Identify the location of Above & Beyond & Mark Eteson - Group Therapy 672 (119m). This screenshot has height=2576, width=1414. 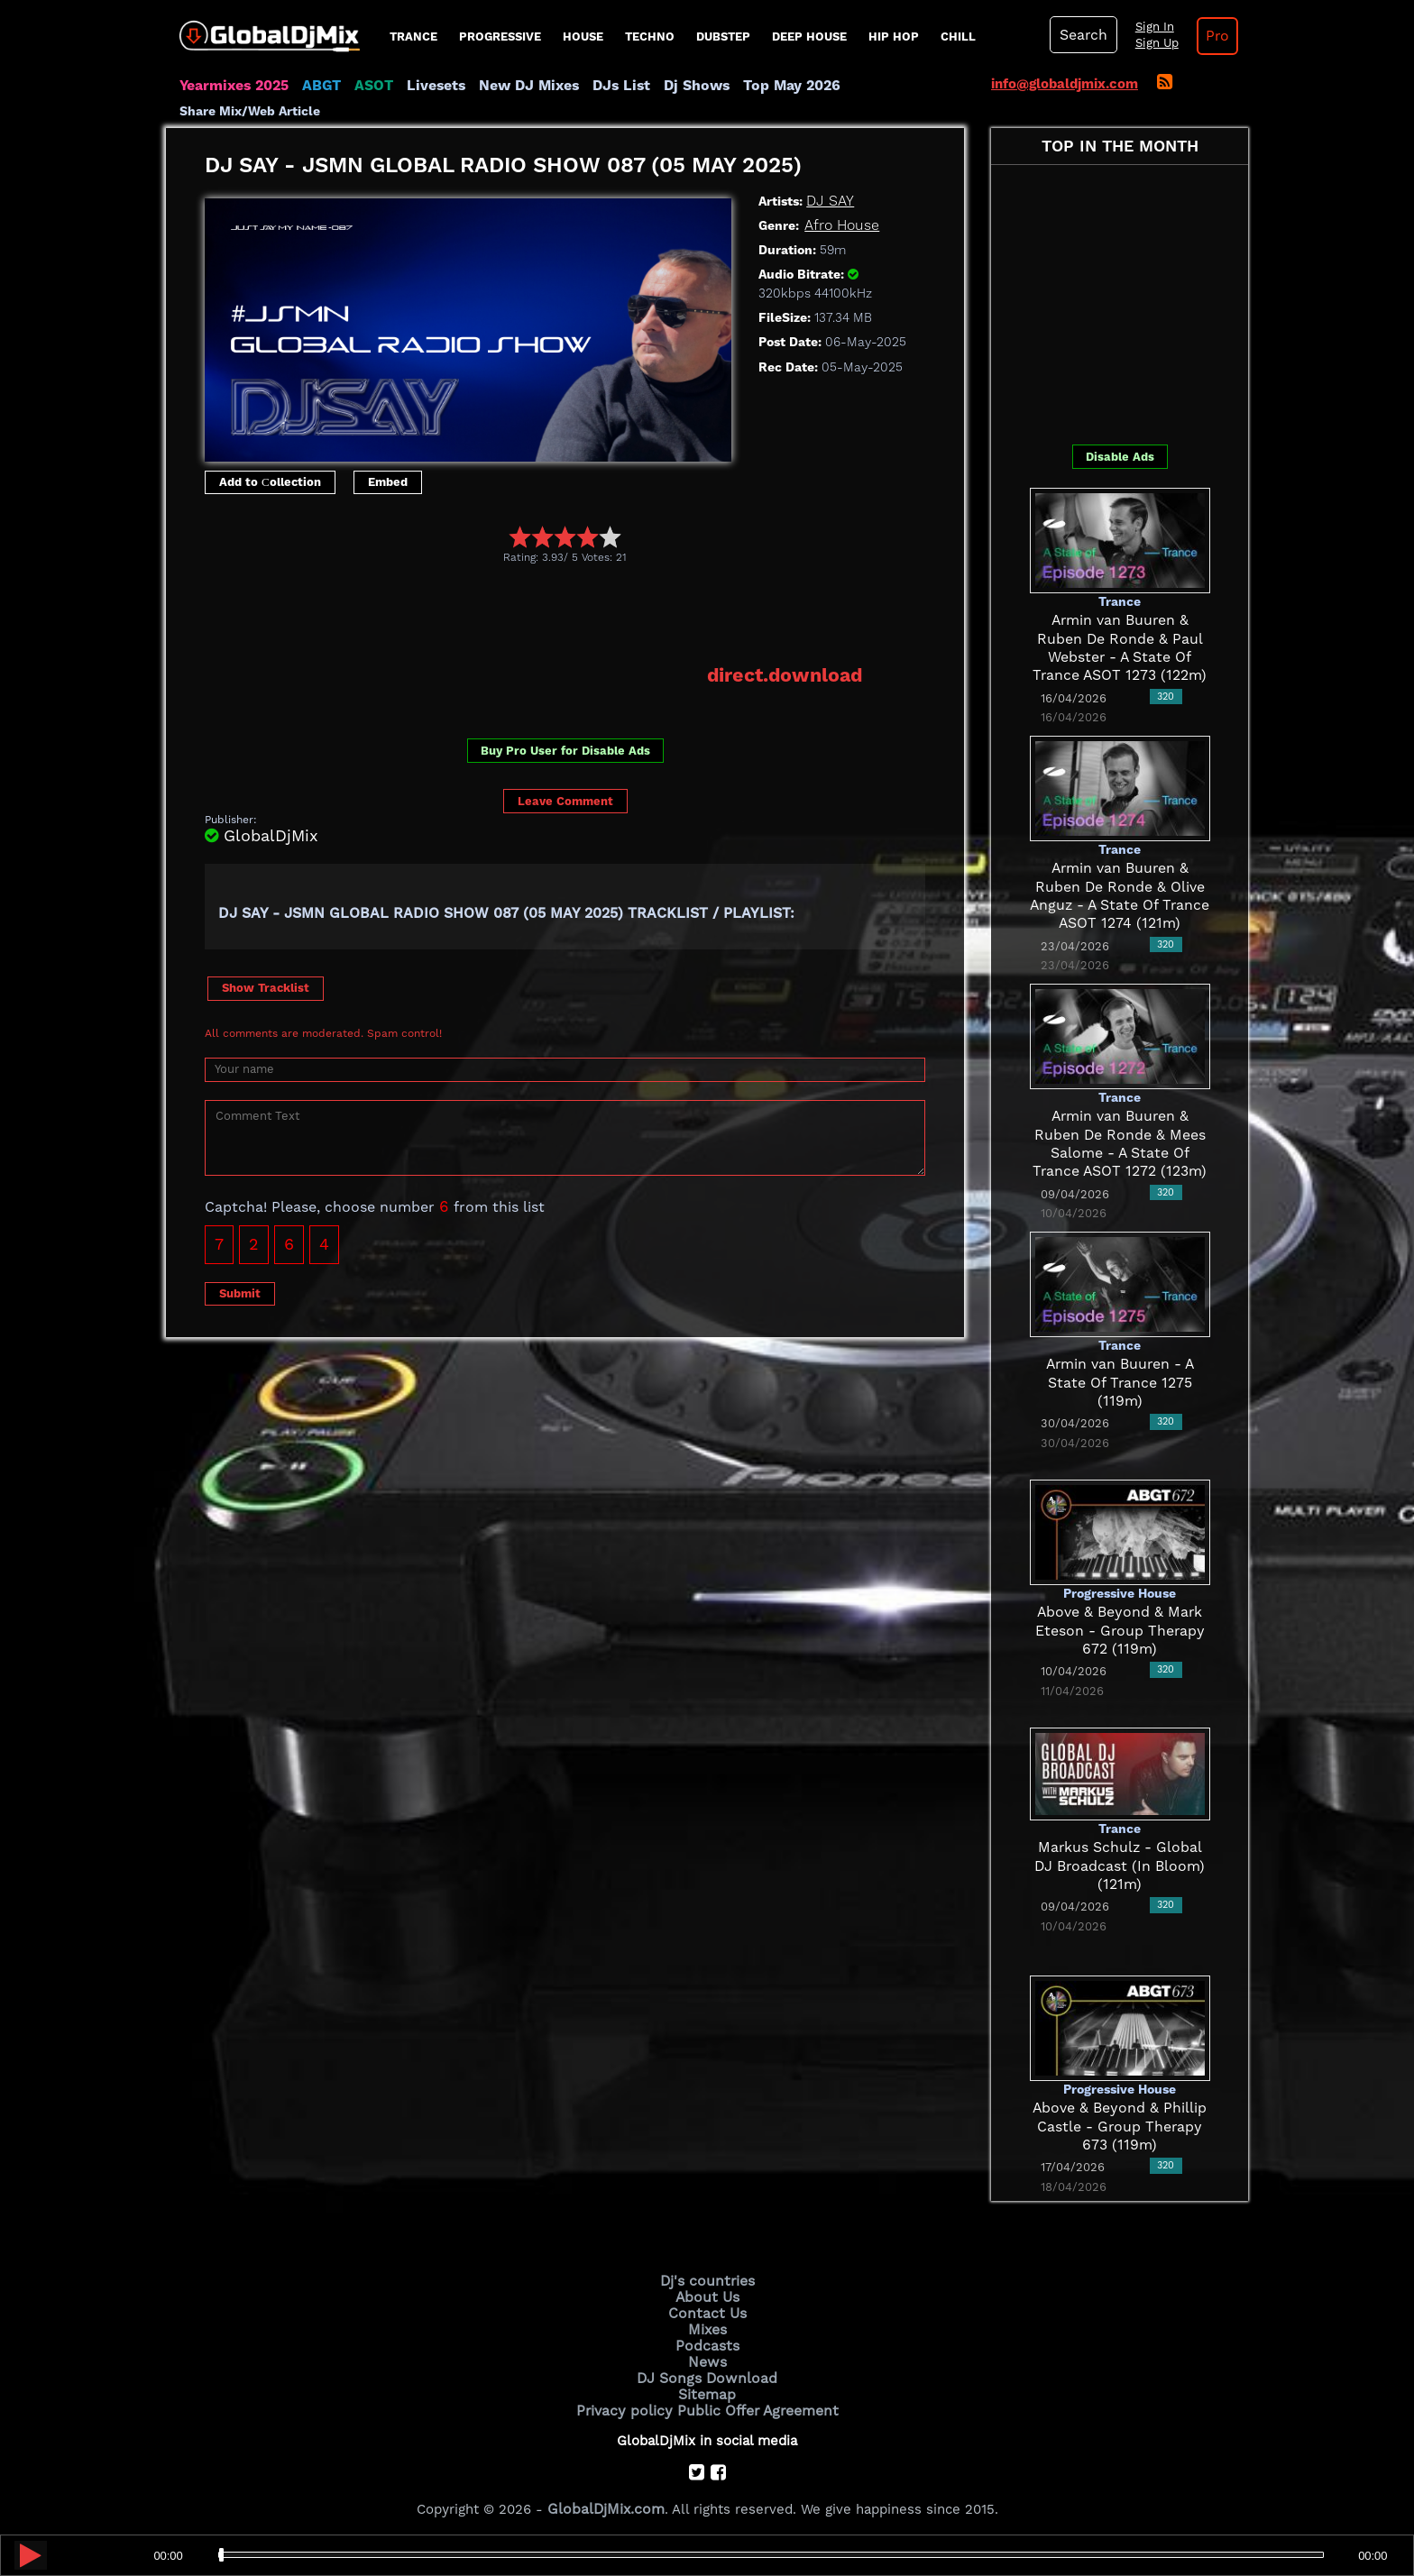
(1120, 1630).